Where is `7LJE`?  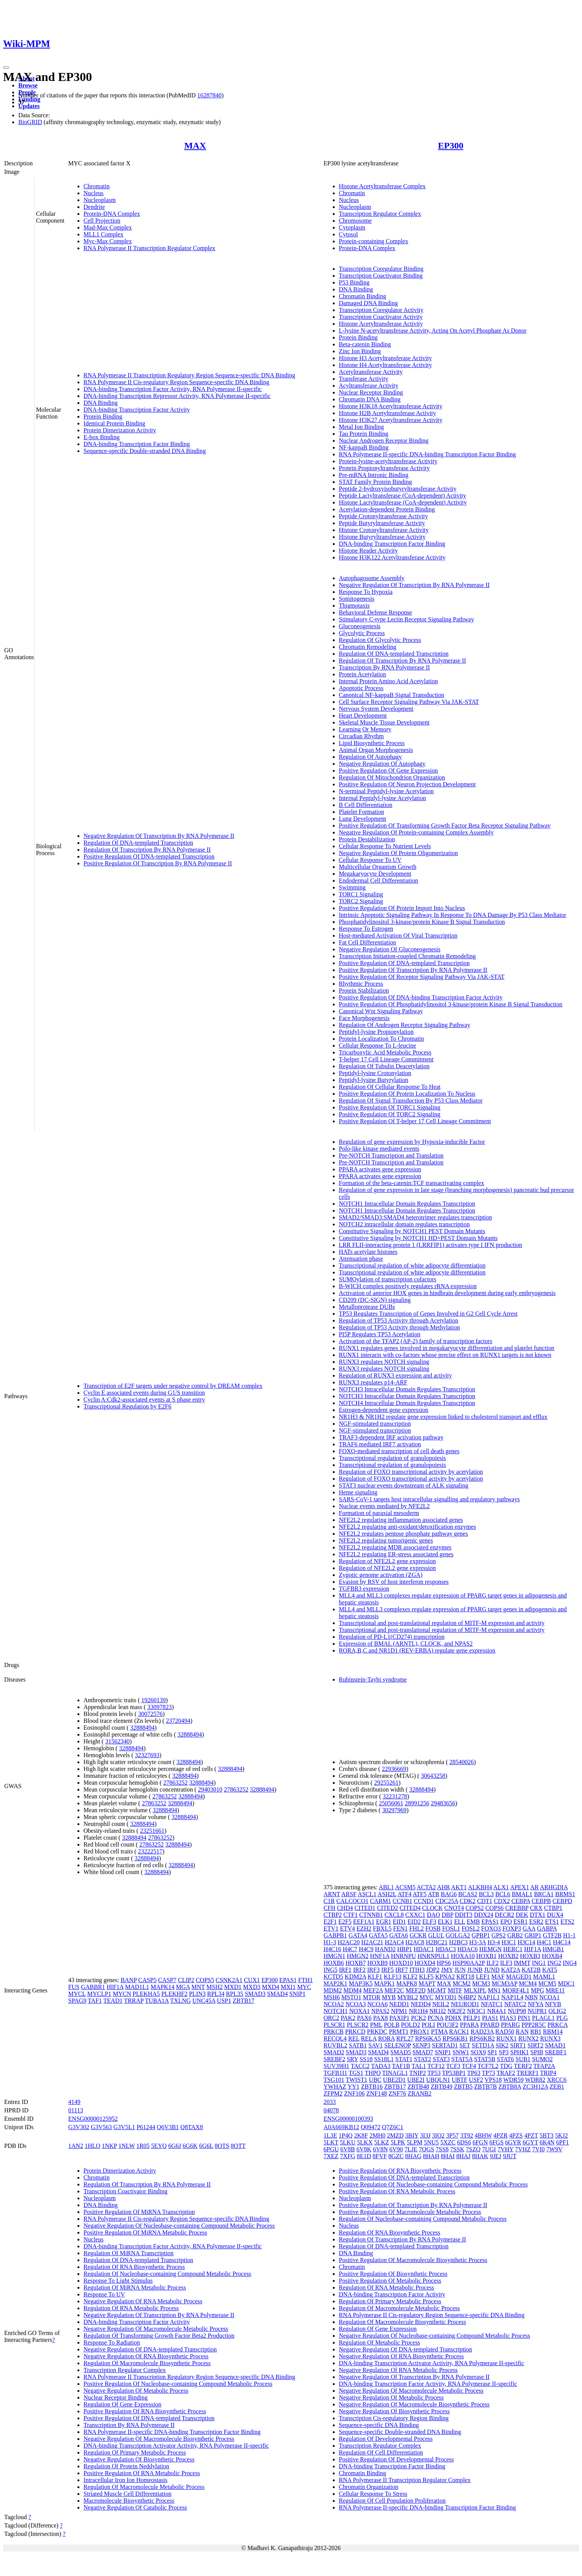 7LJE is located at coordinates (411, 2149).